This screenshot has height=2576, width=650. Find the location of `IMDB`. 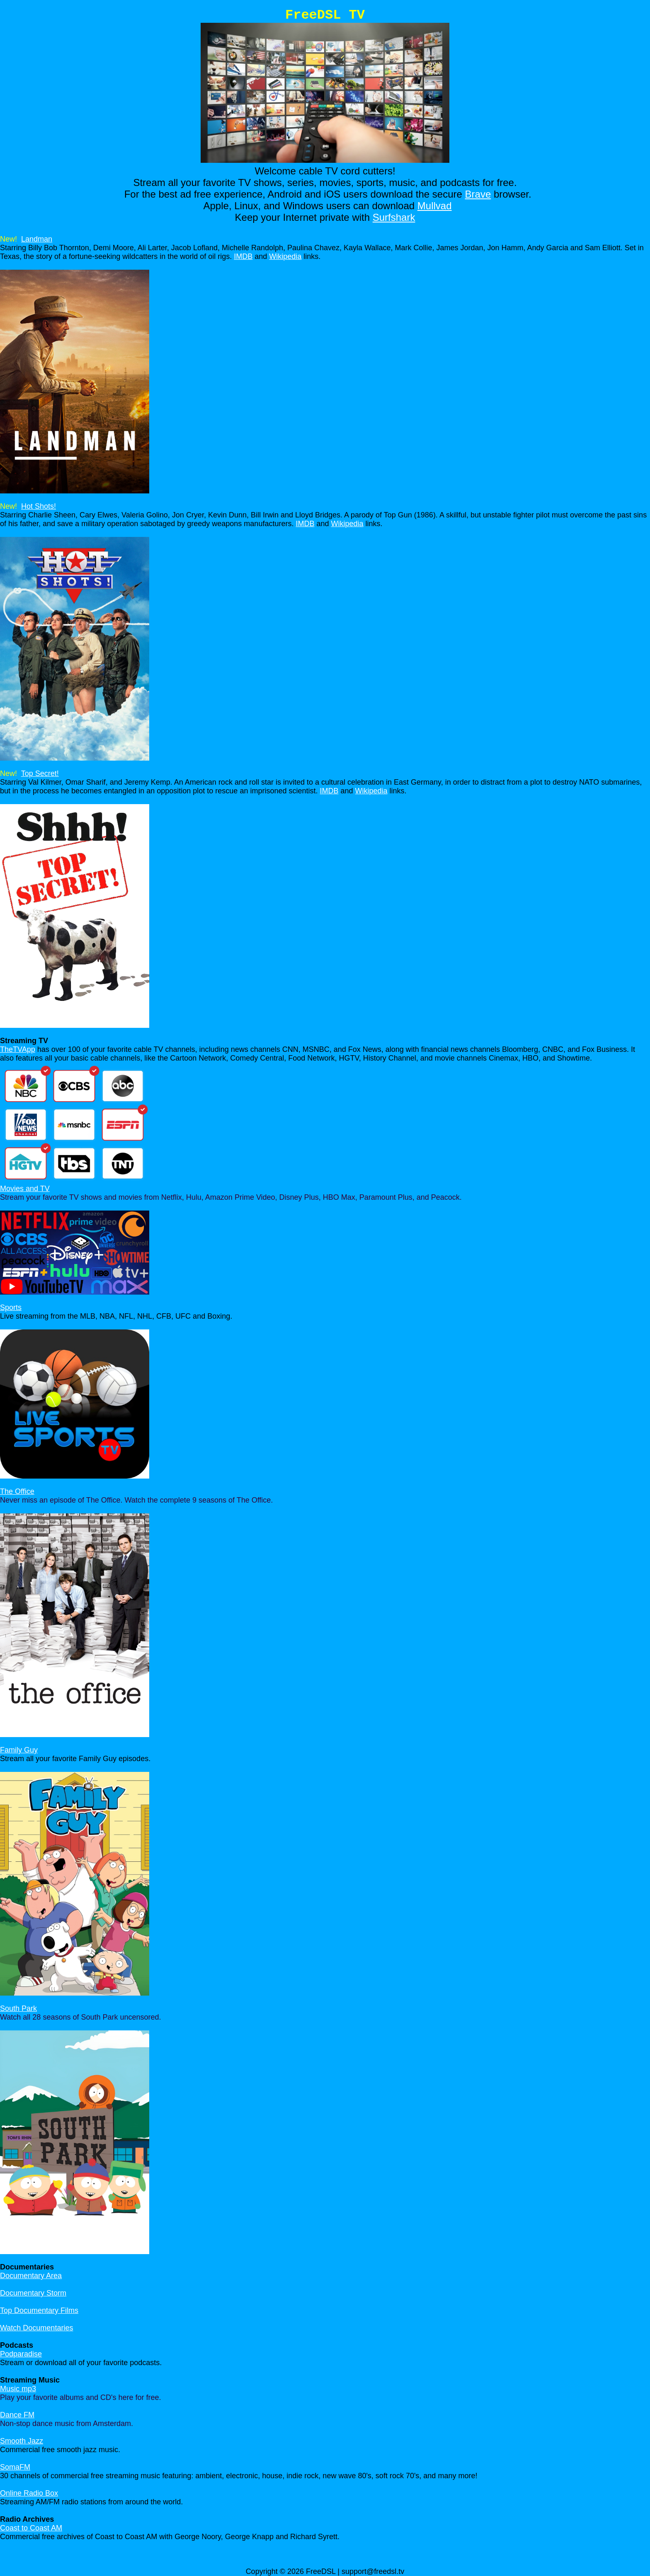

IMDB is located at coordinates (243, 256).